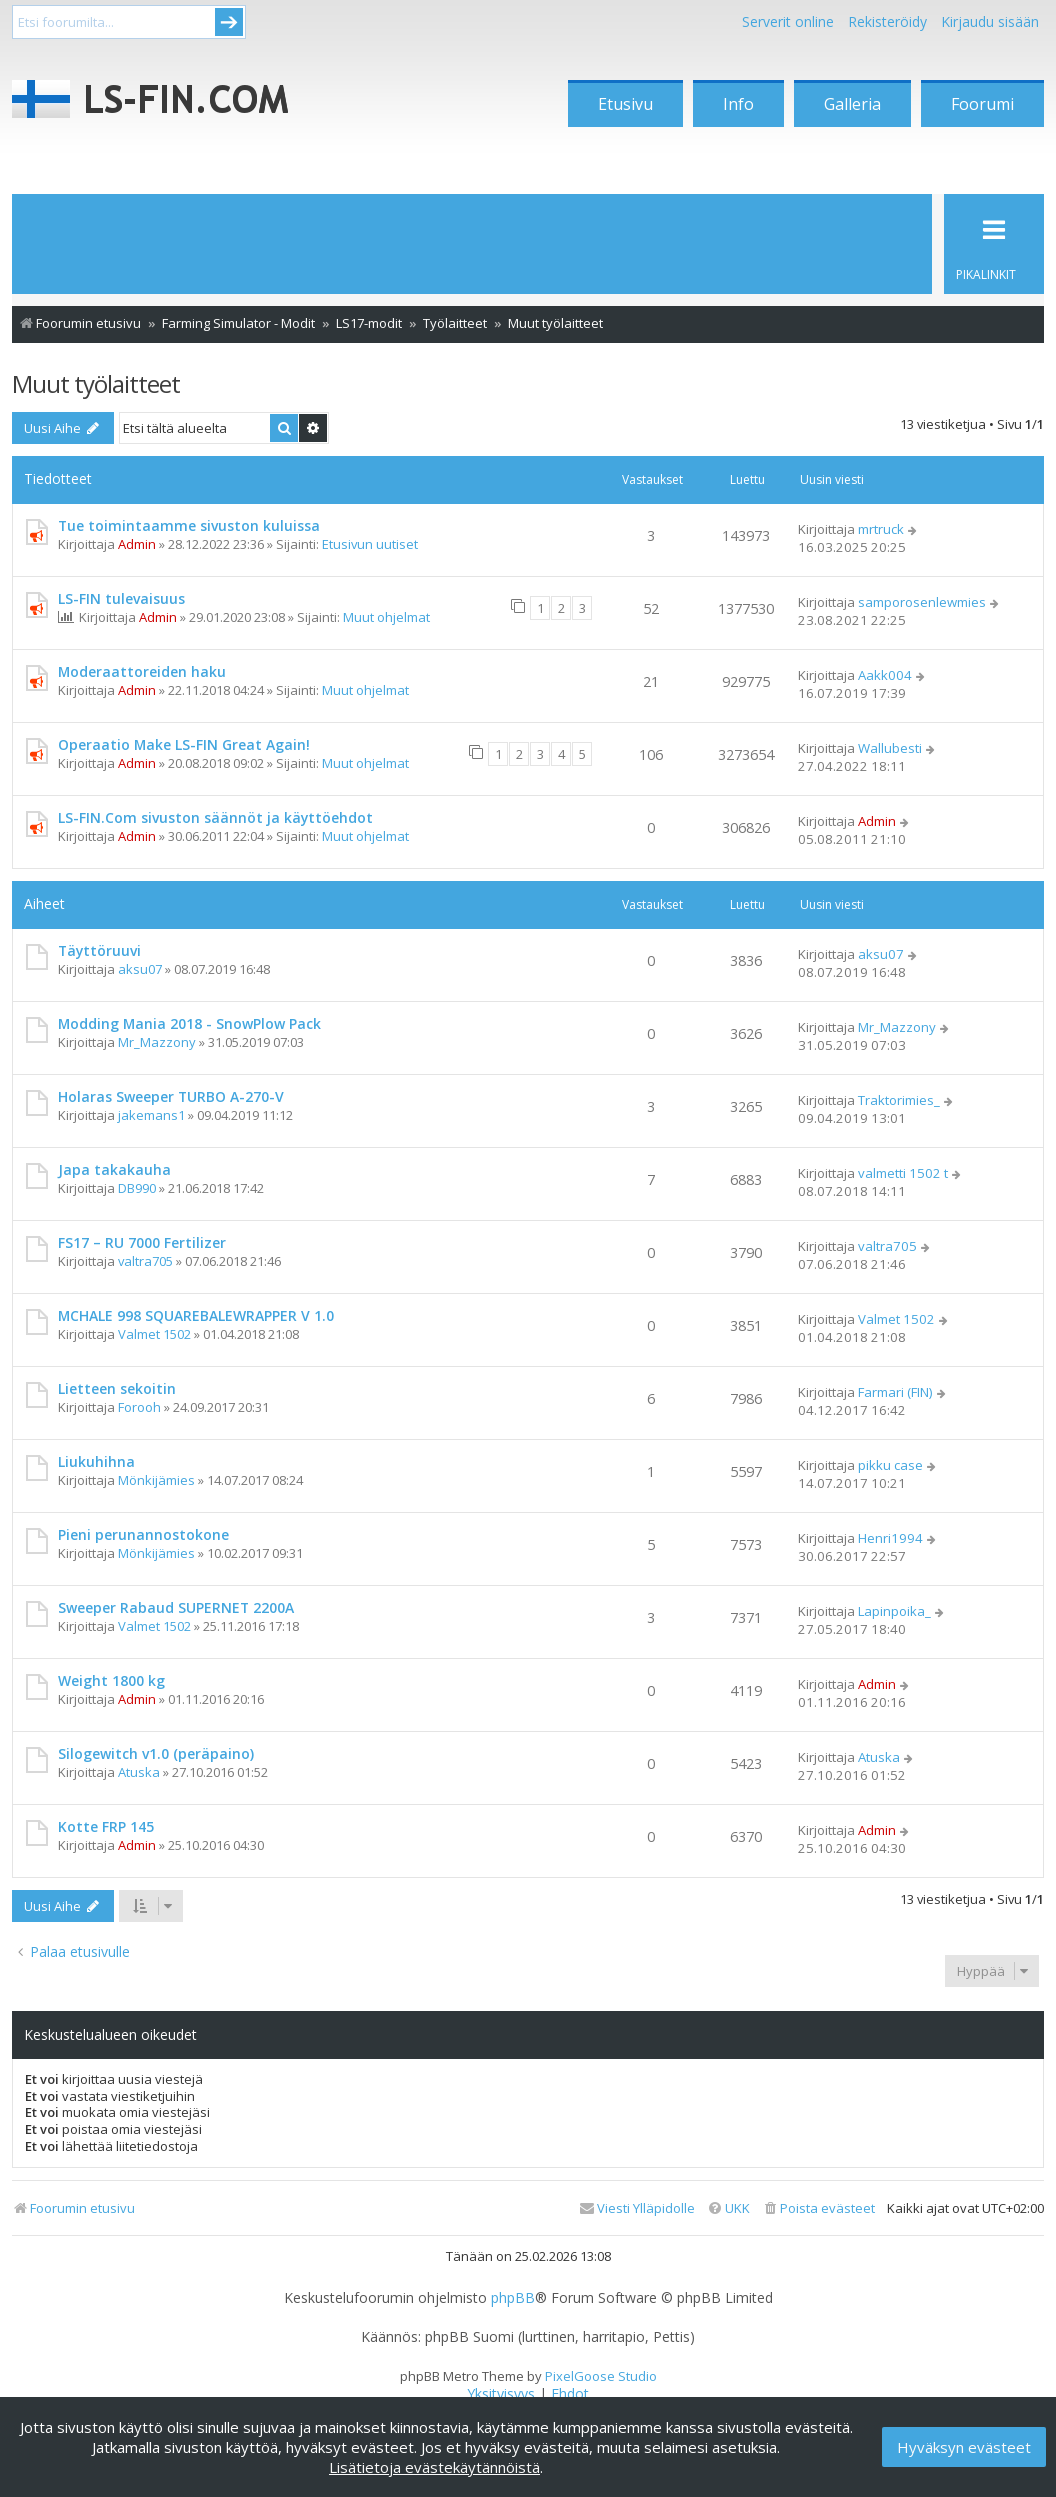  I want to click on Henri1994, so click(890, 1538).